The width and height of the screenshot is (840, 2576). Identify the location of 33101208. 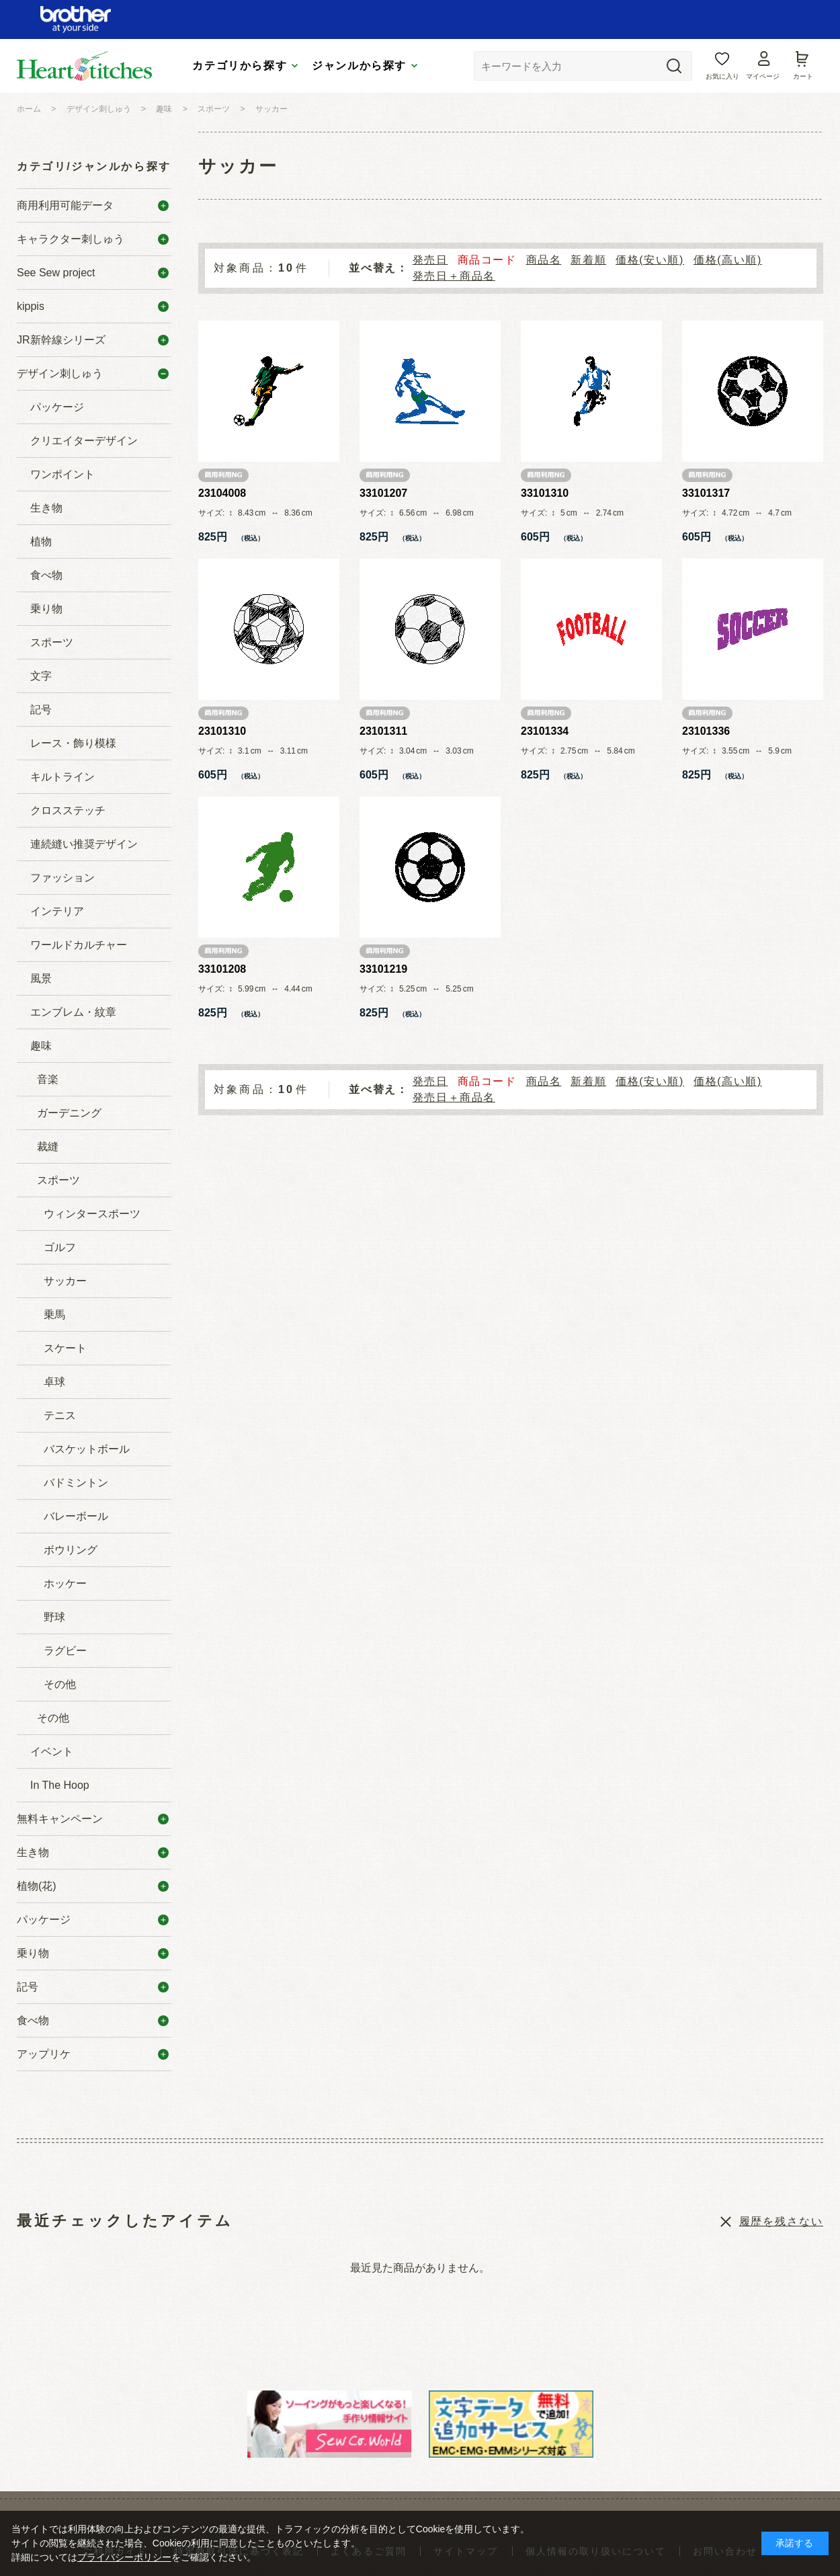
(222, 969).